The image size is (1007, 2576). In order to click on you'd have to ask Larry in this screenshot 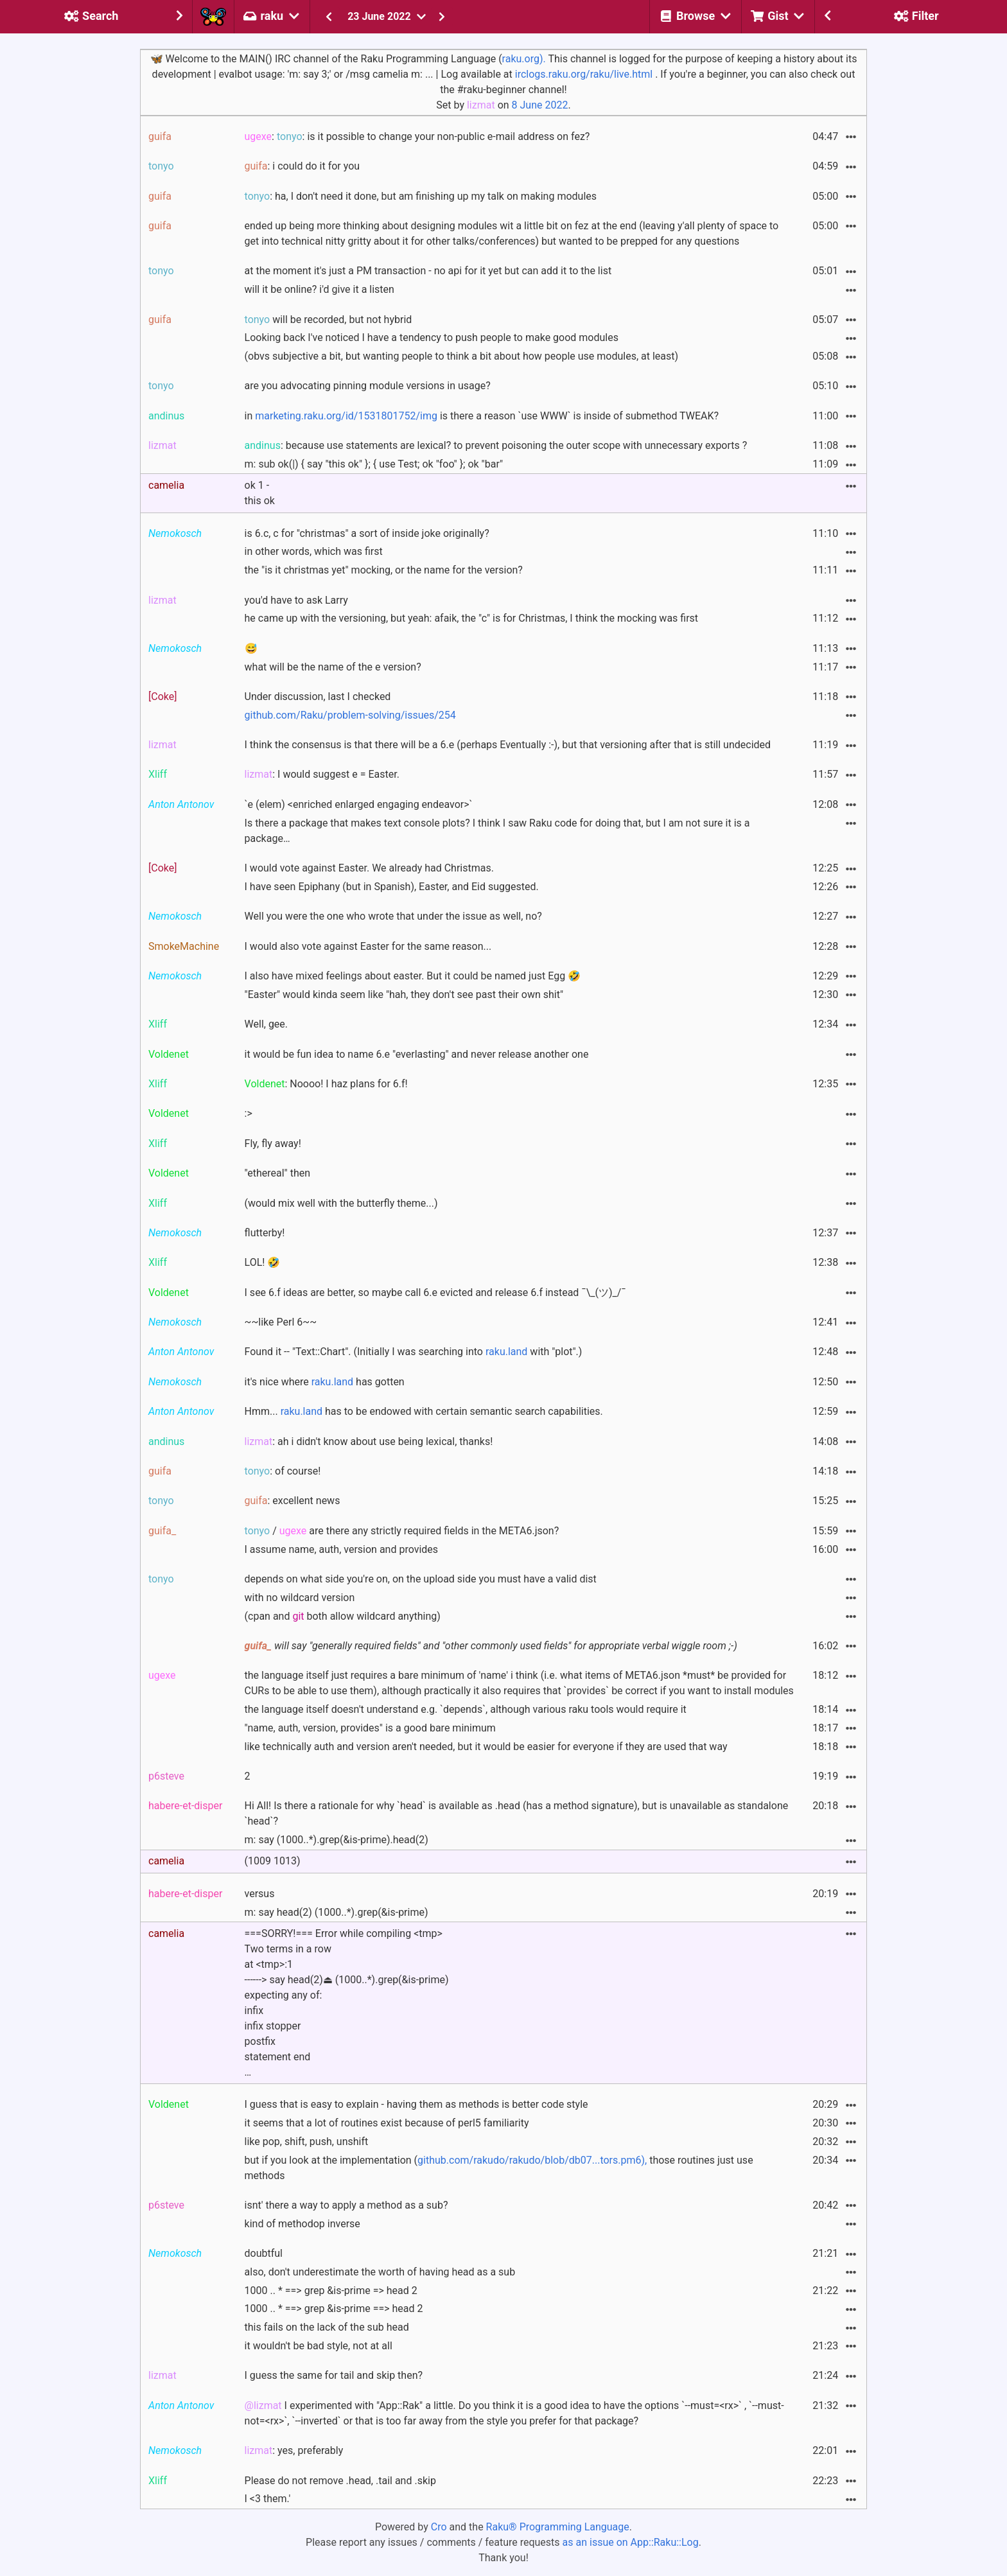, I will do `click(296, 600)`.